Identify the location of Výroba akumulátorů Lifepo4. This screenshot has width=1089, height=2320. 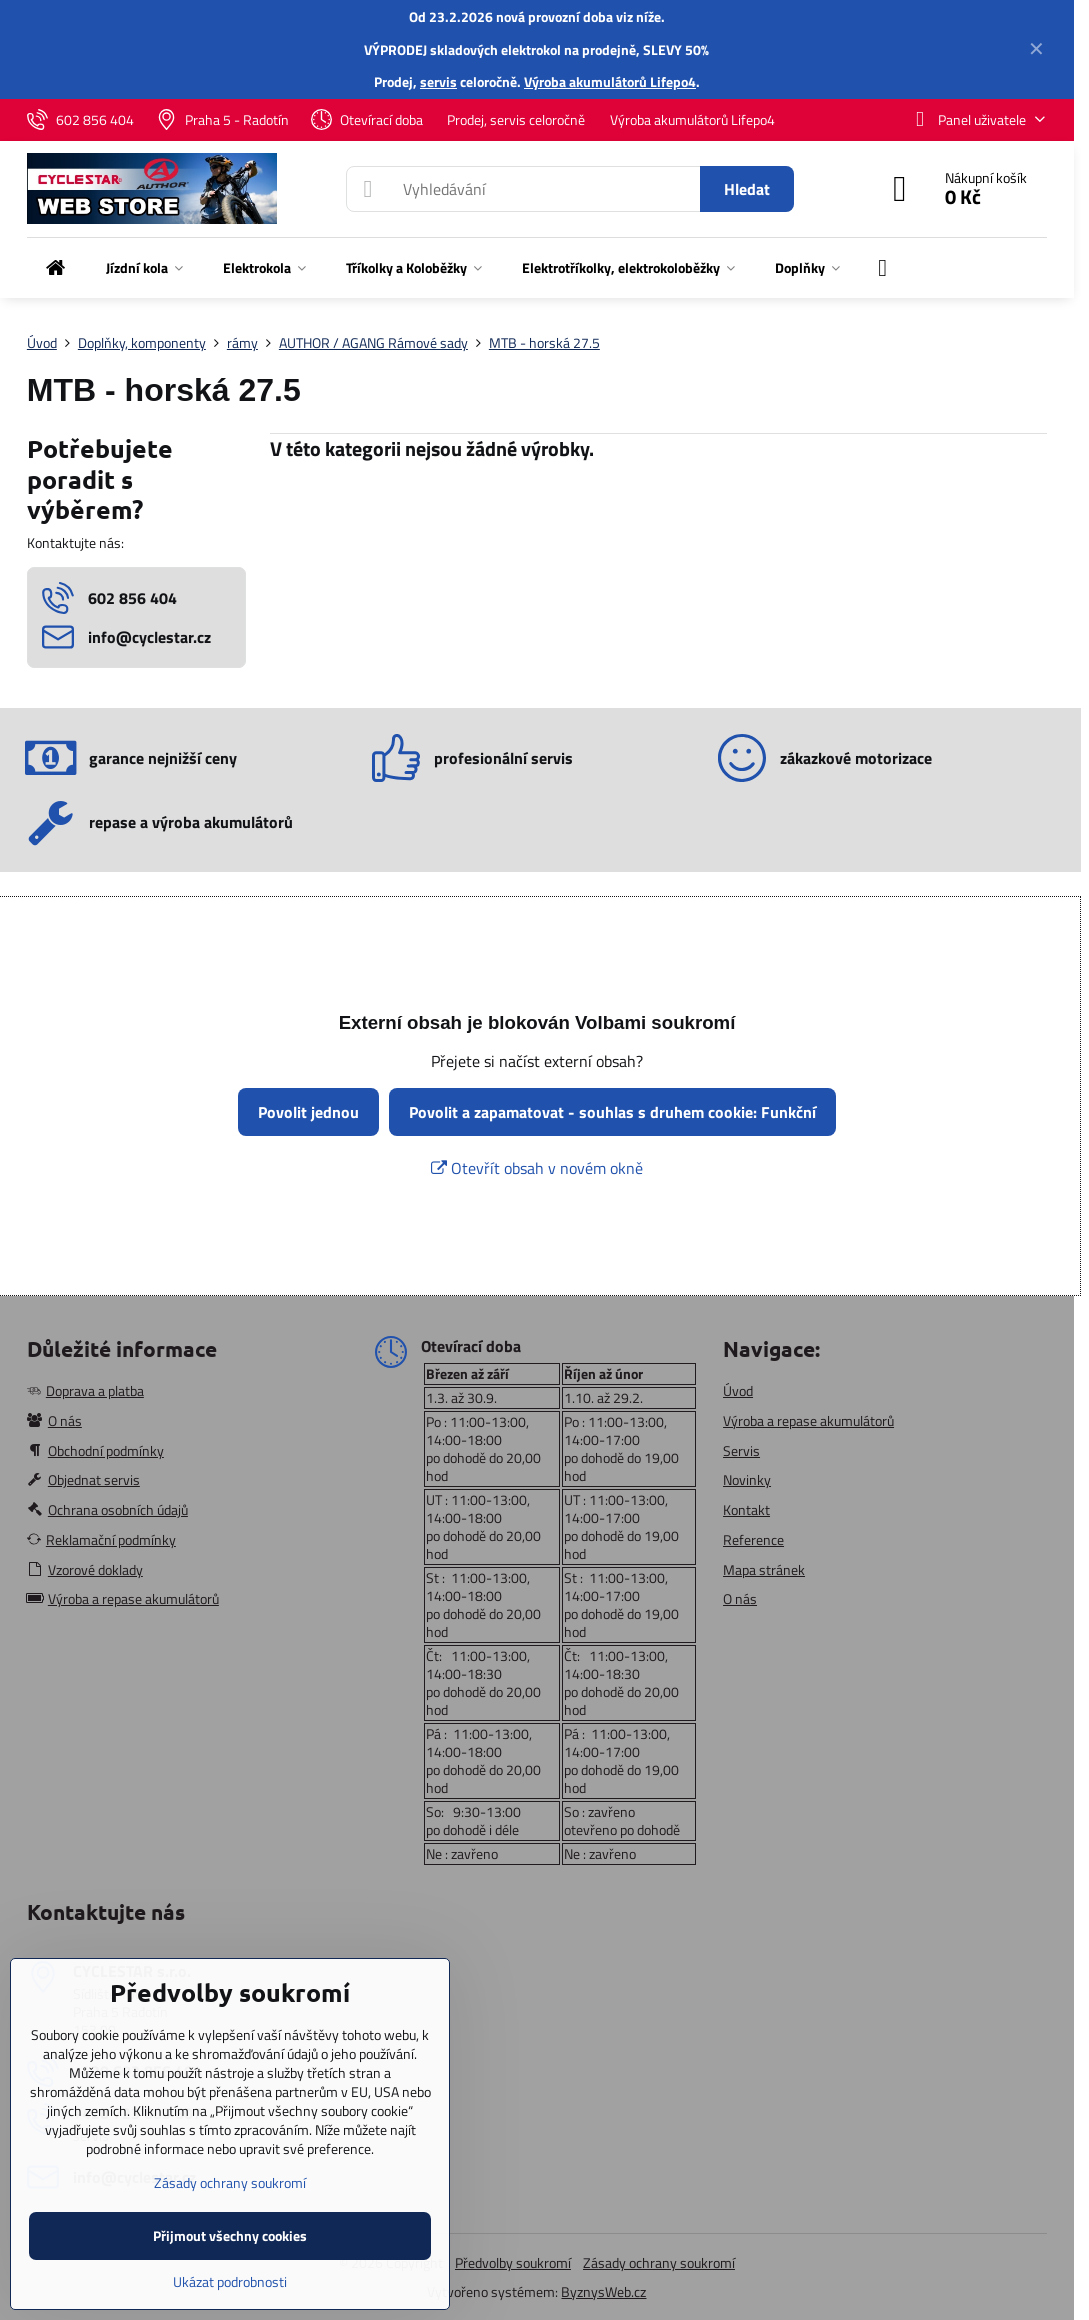
(610, 81).